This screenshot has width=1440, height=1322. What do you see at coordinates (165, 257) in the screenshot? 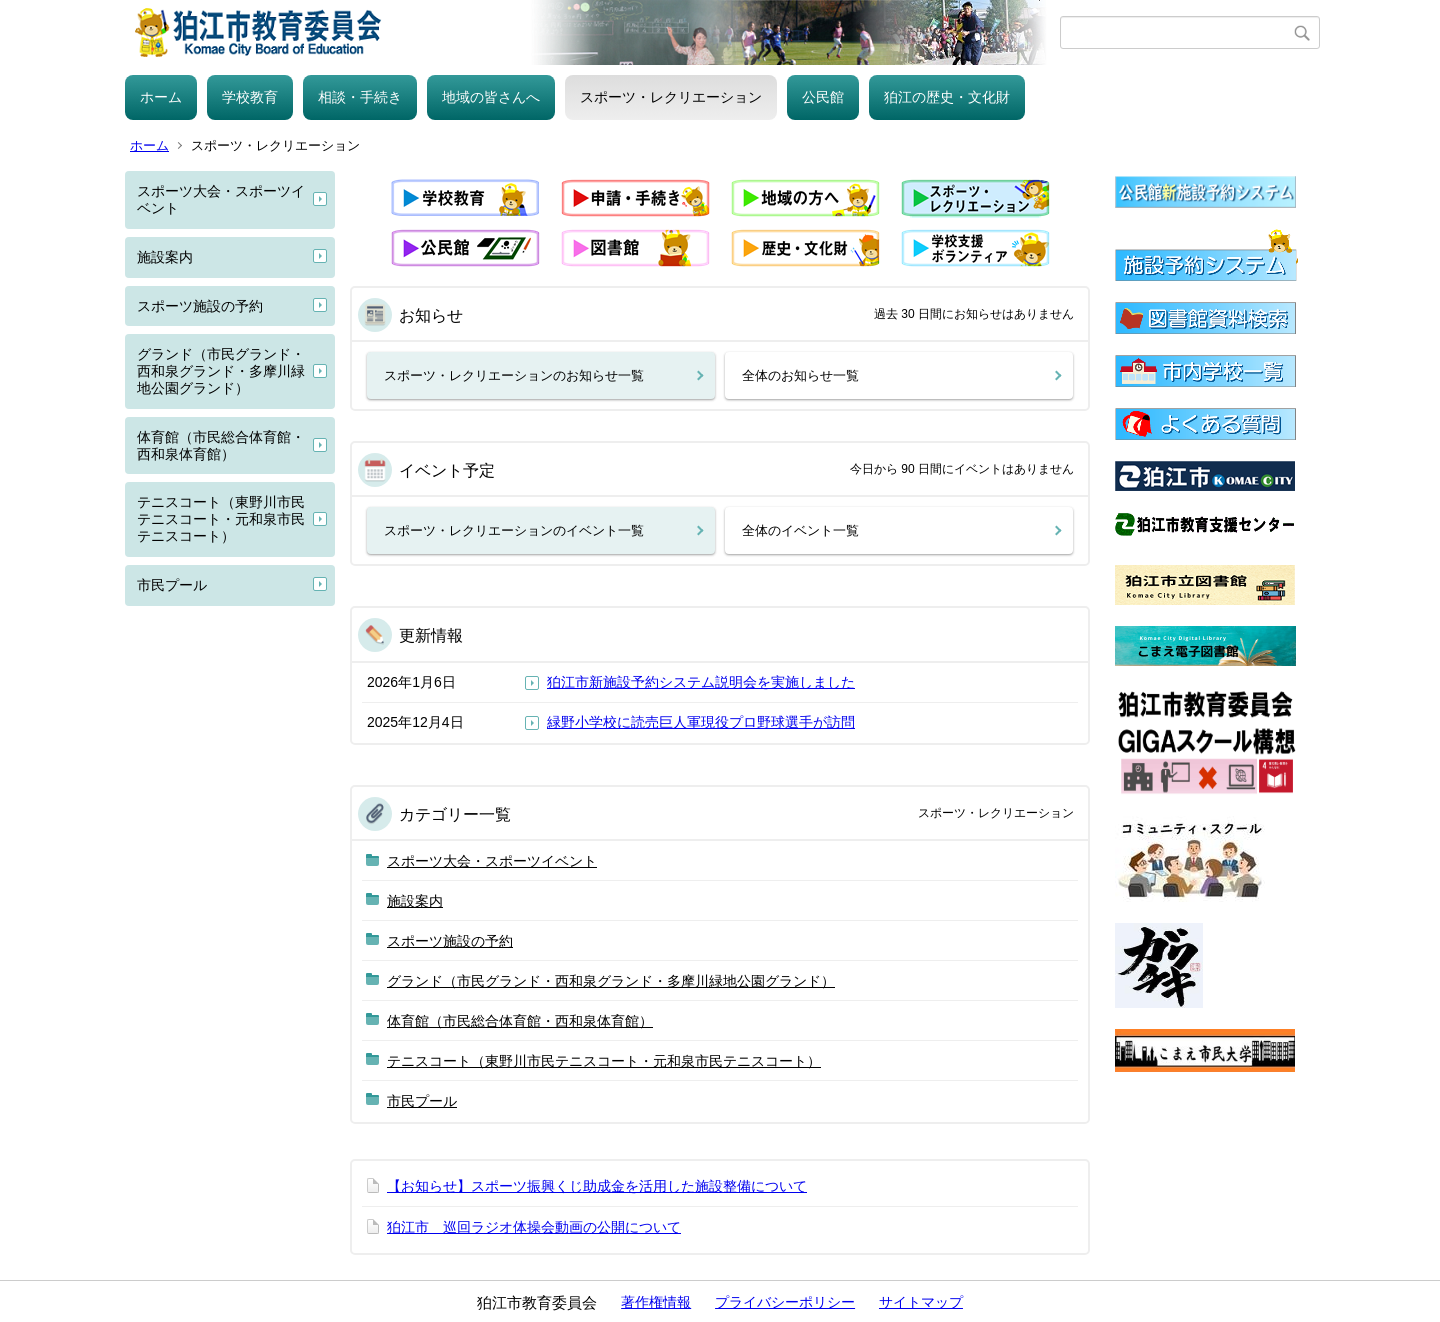
I see `施設案内` at bounding box center [165, 257].